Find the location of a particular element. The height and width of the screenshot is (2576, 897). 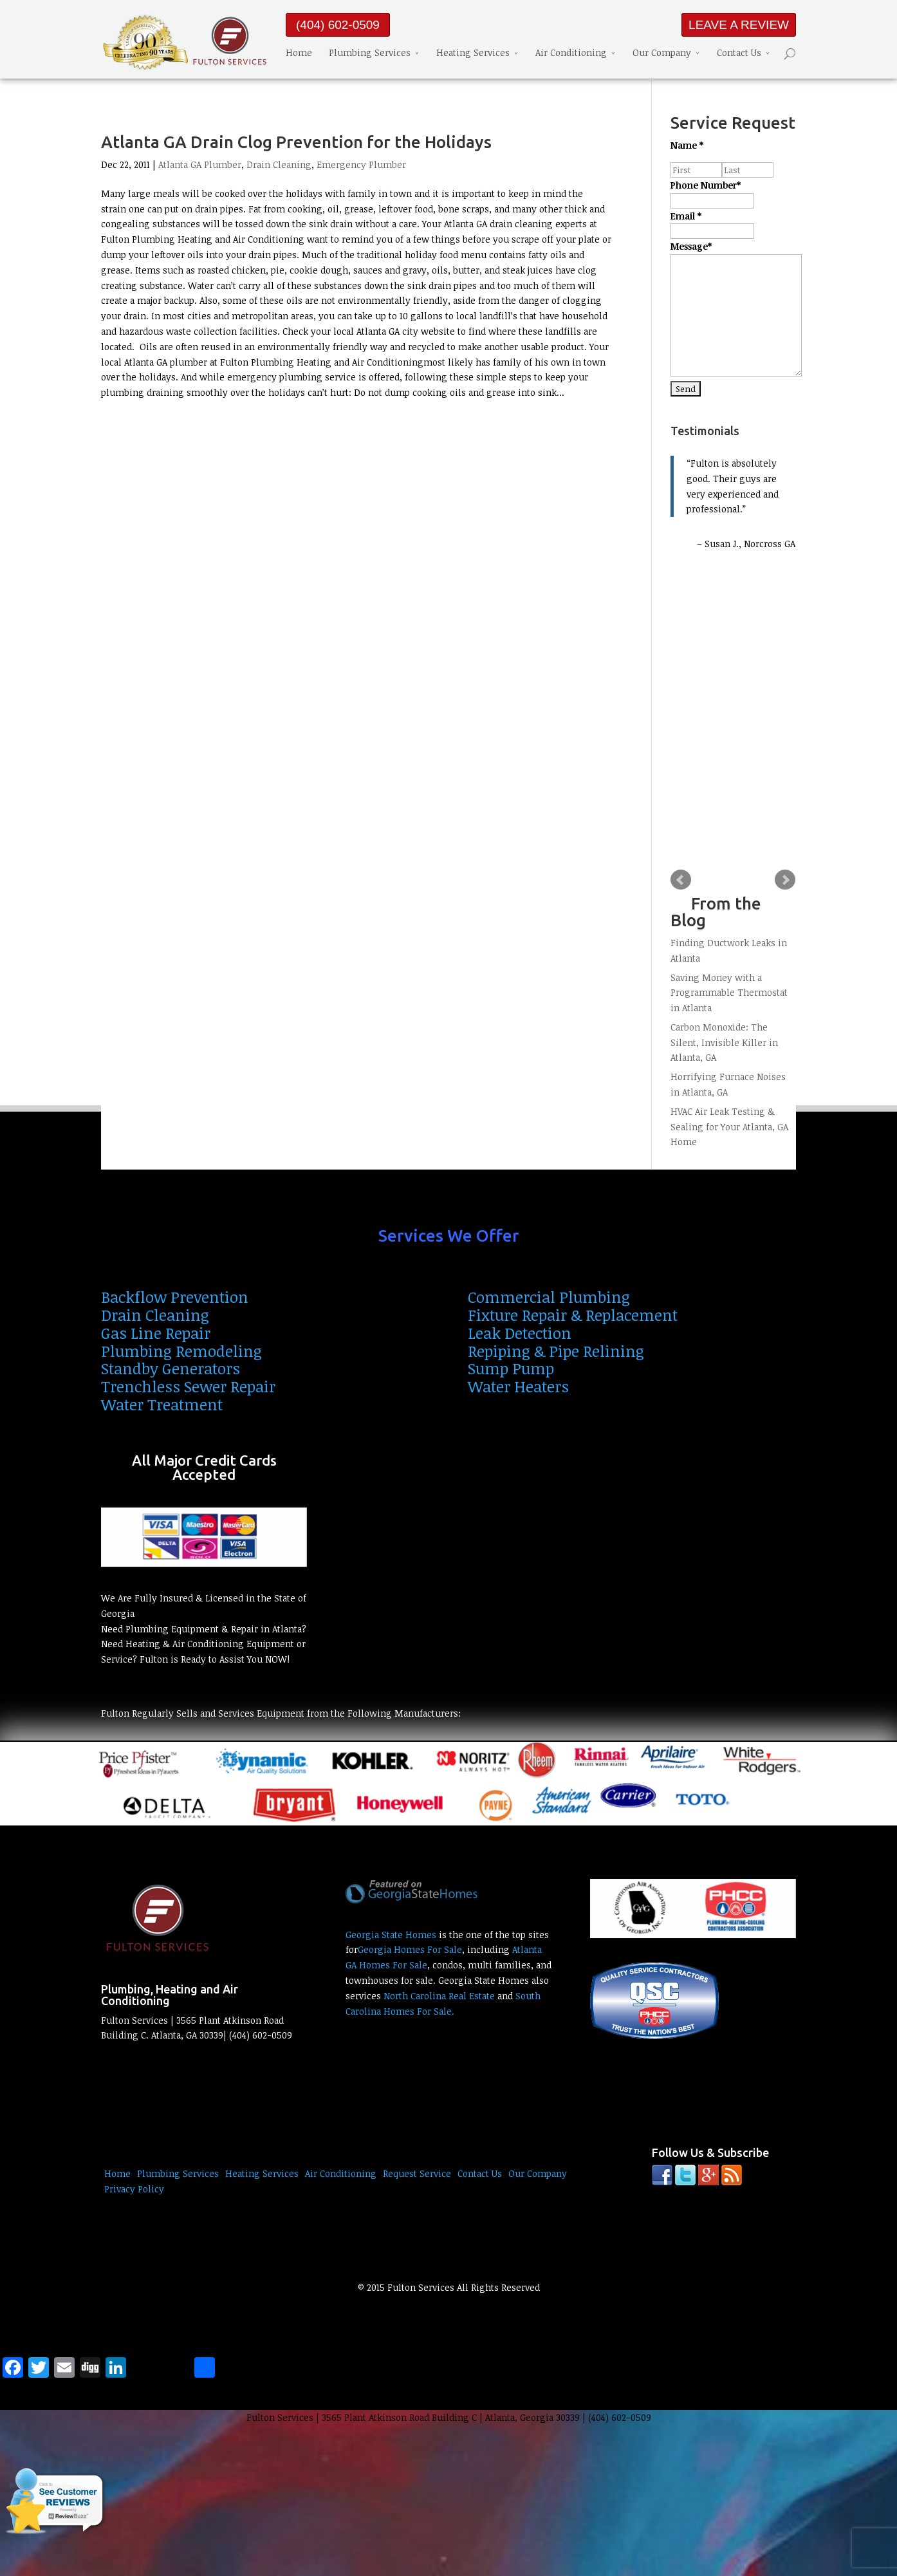

(404) 602-0509 is located at coordinates (338, 25).